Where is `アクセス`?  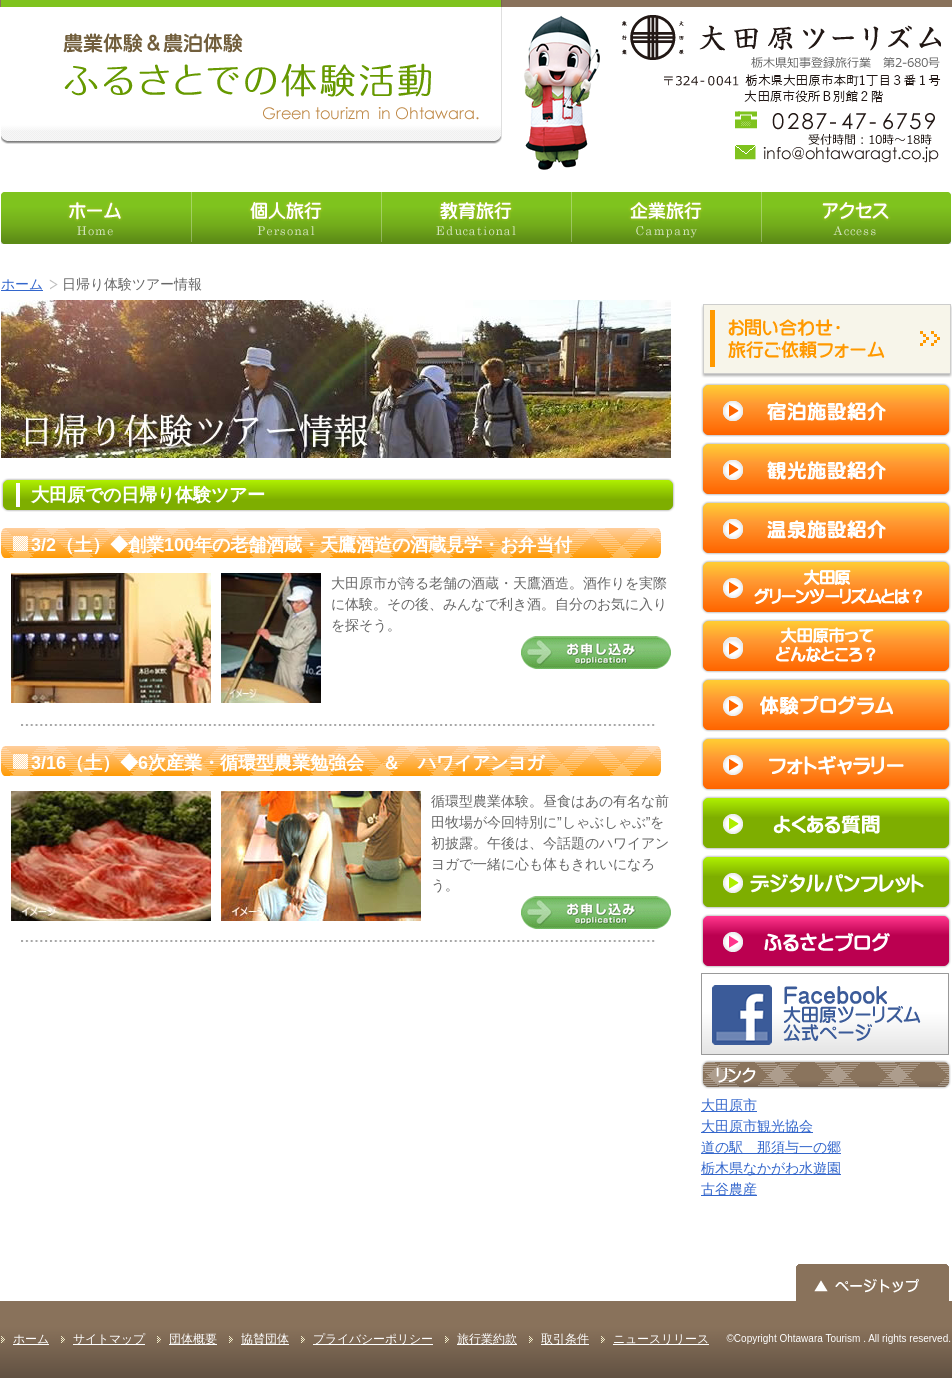
アクセス is located at coordinates (856, 218).